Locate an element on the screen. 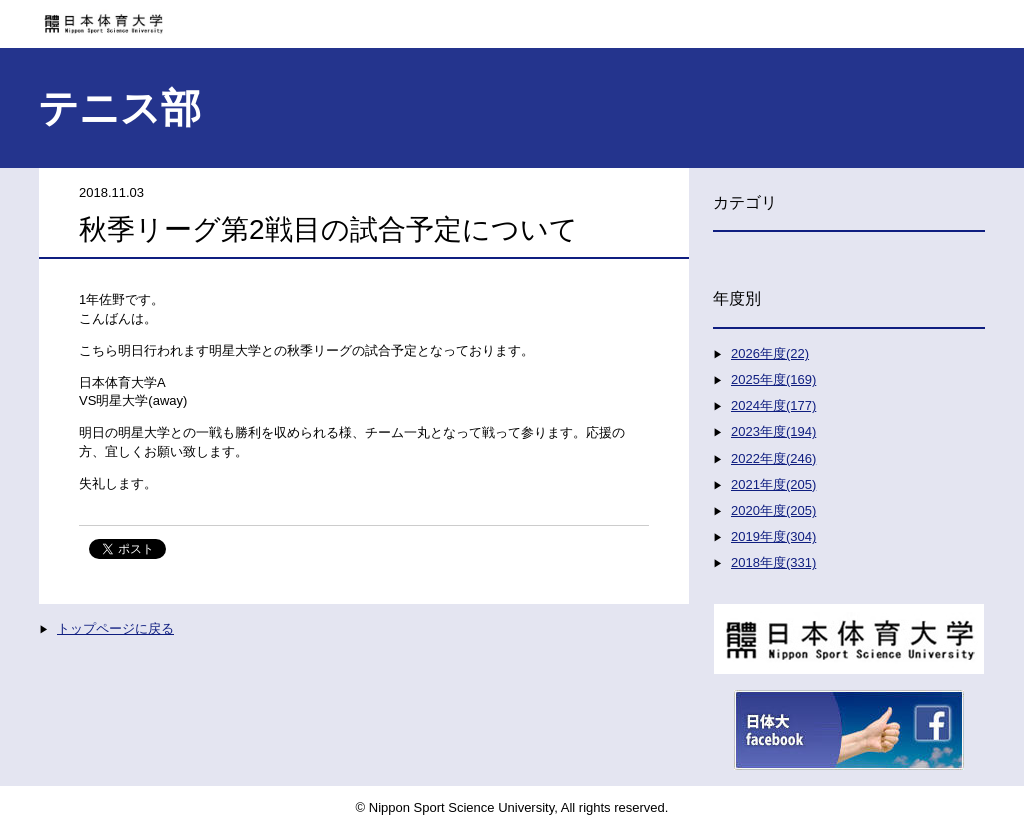 This screenshot has width=1024, height=831. 2026年度(22) is located at coordinates (770, 353).